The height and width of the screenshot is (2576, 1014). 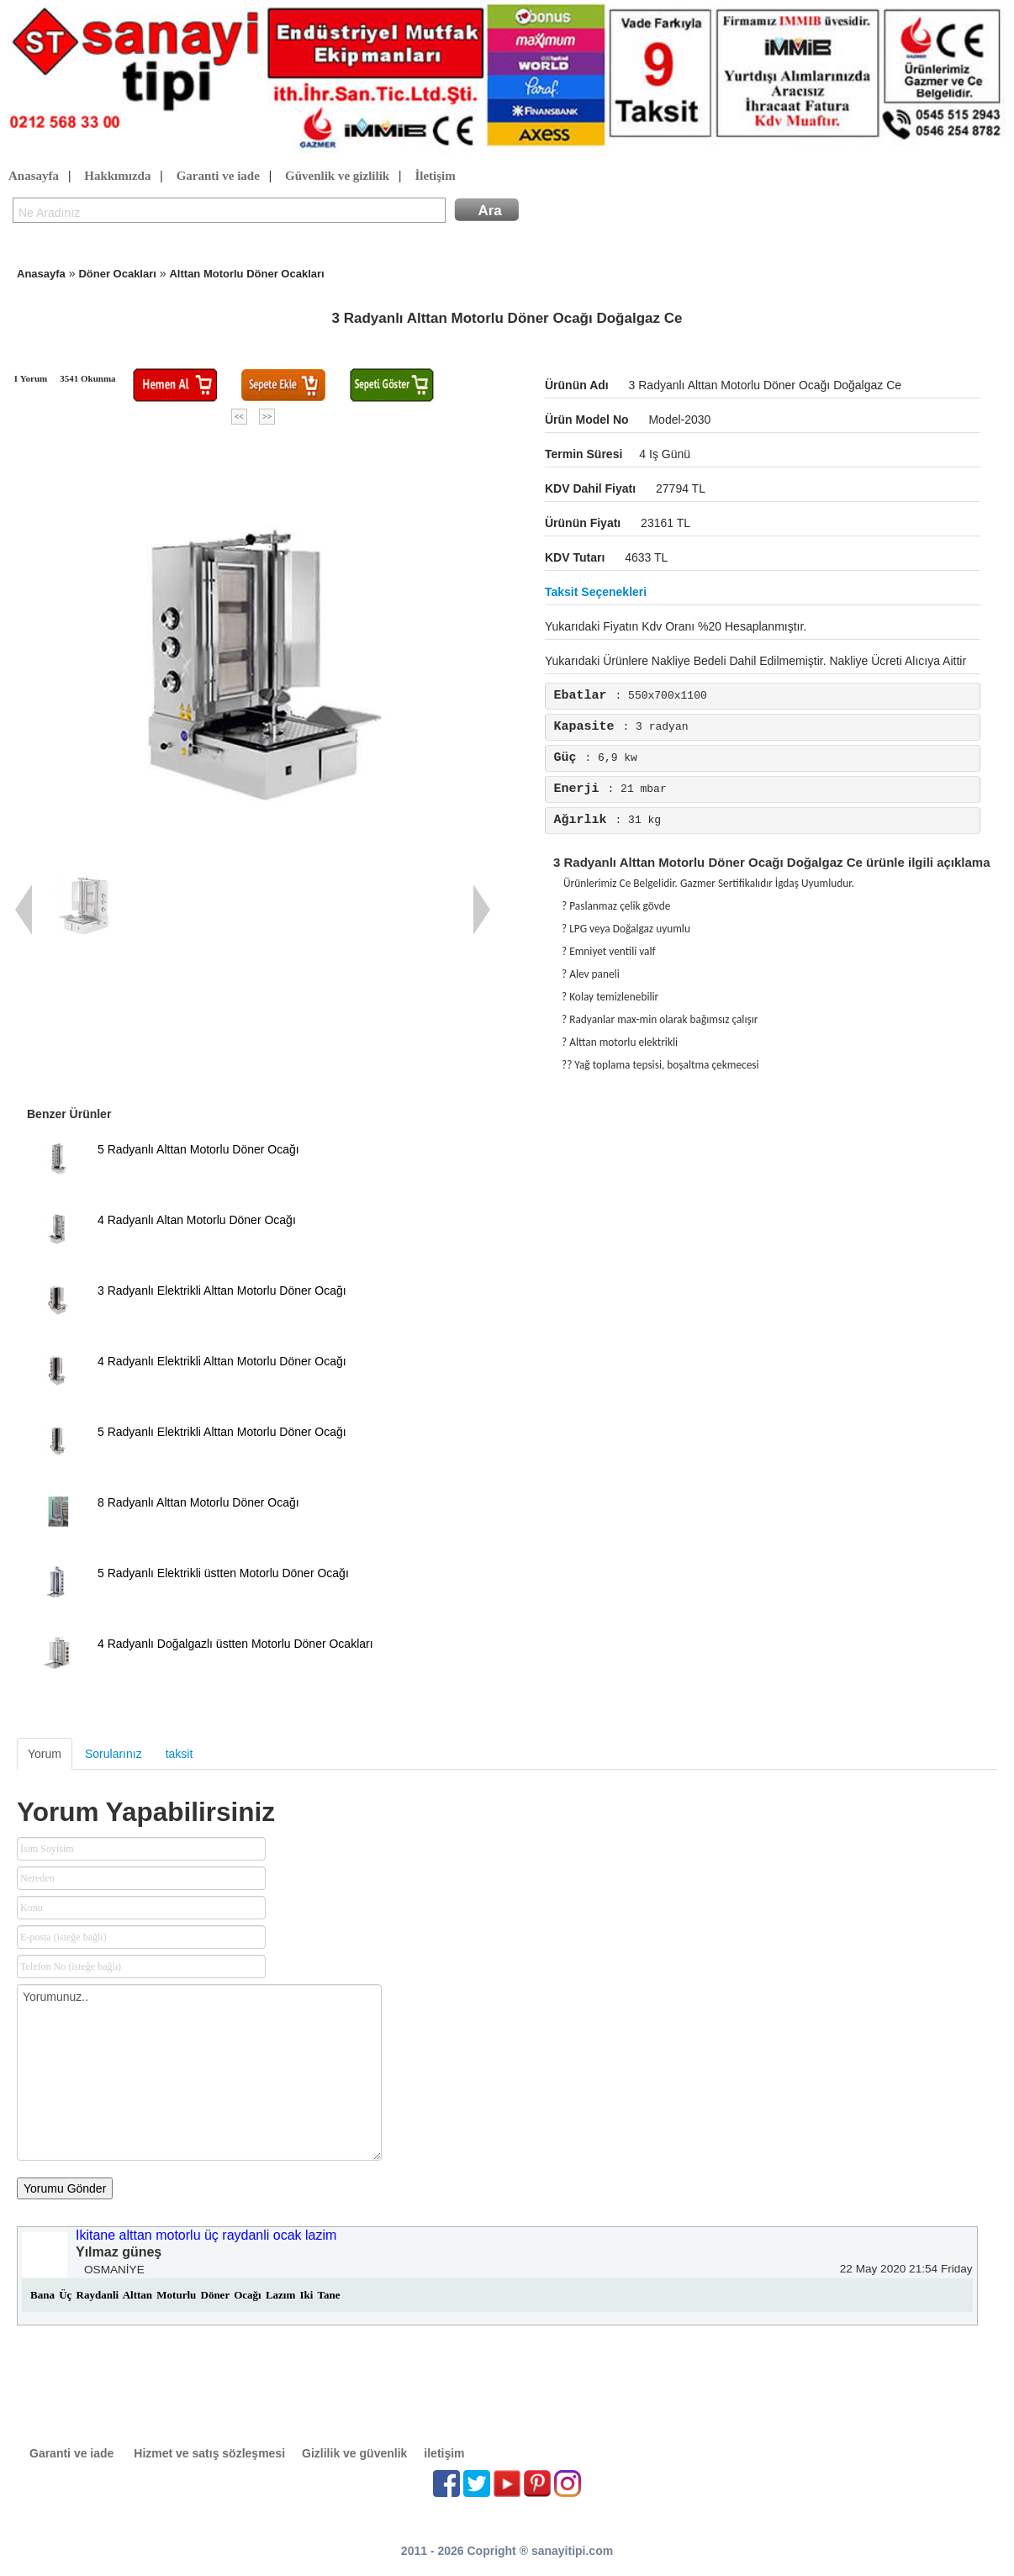 What do you see at coordinates (65, 2188) in the screenshot?
I see `Yorumu Gönder` at bounding box center [65, 2188].